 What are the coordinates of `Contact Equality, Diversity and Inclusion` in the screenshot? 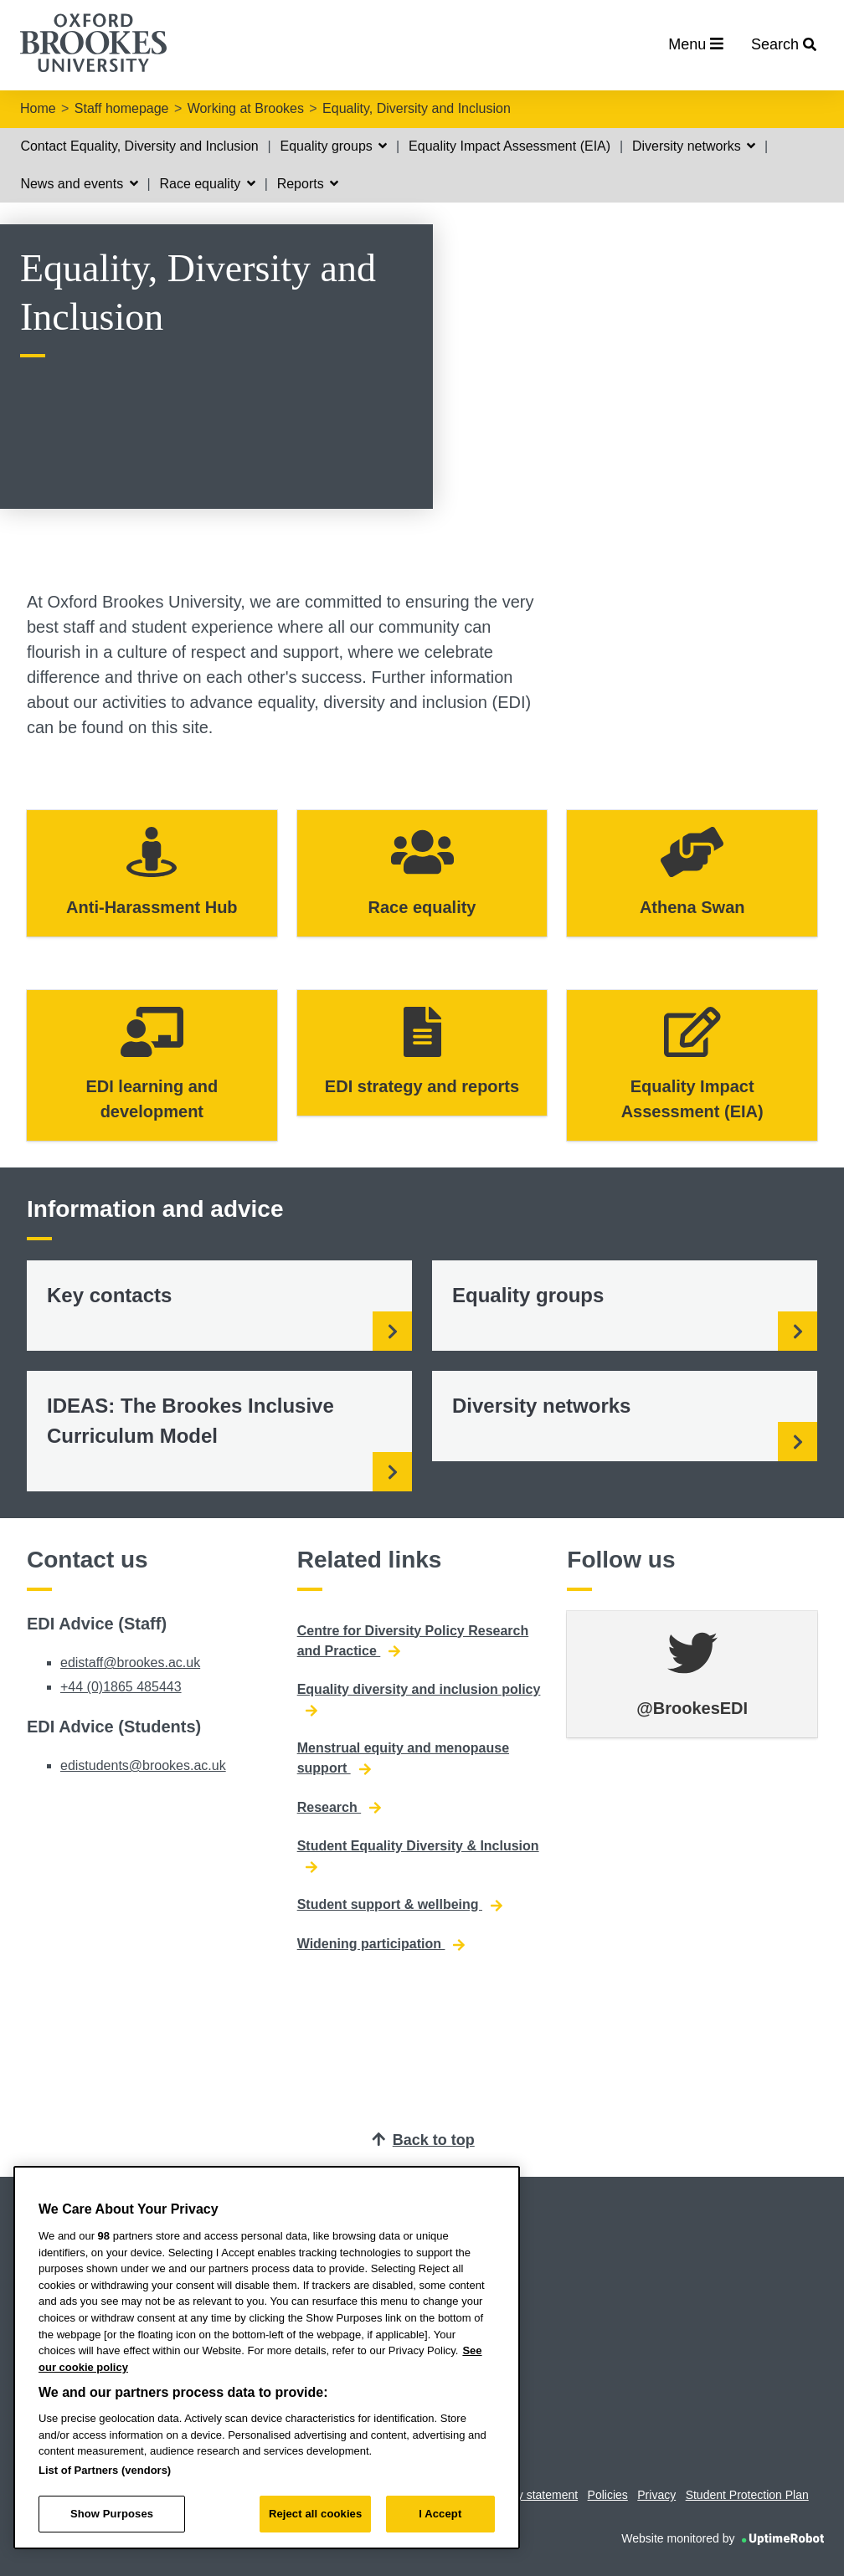 It's located at (139, 146).